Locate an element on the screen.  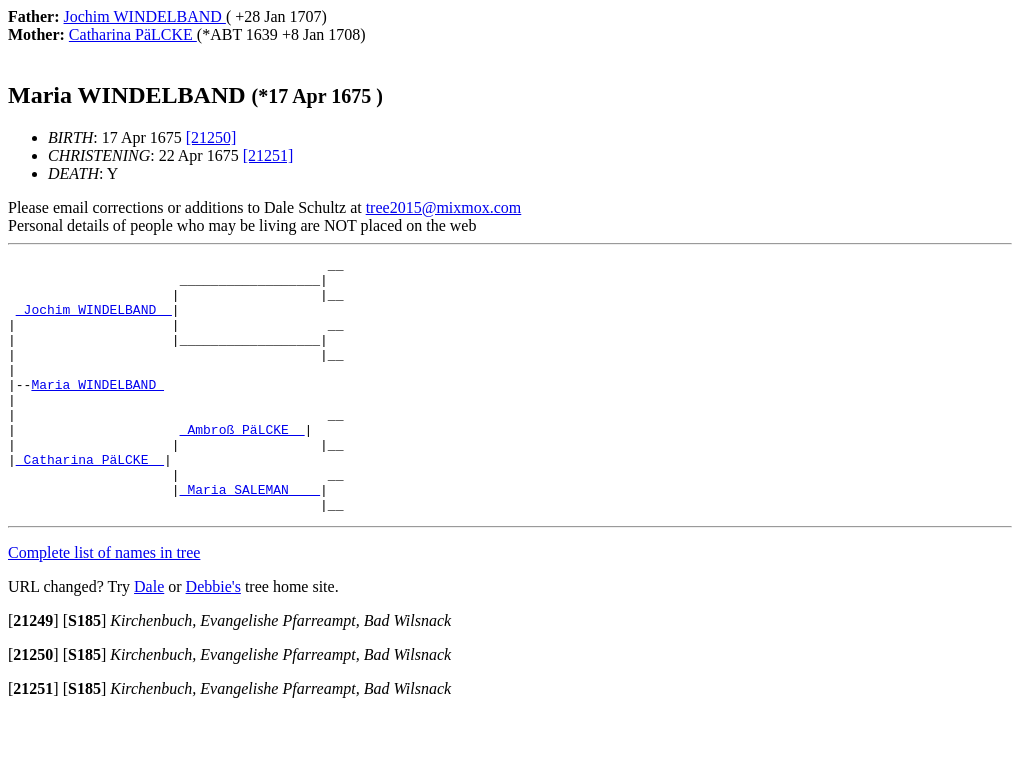
[21250] is located at coordinates (211, 137).